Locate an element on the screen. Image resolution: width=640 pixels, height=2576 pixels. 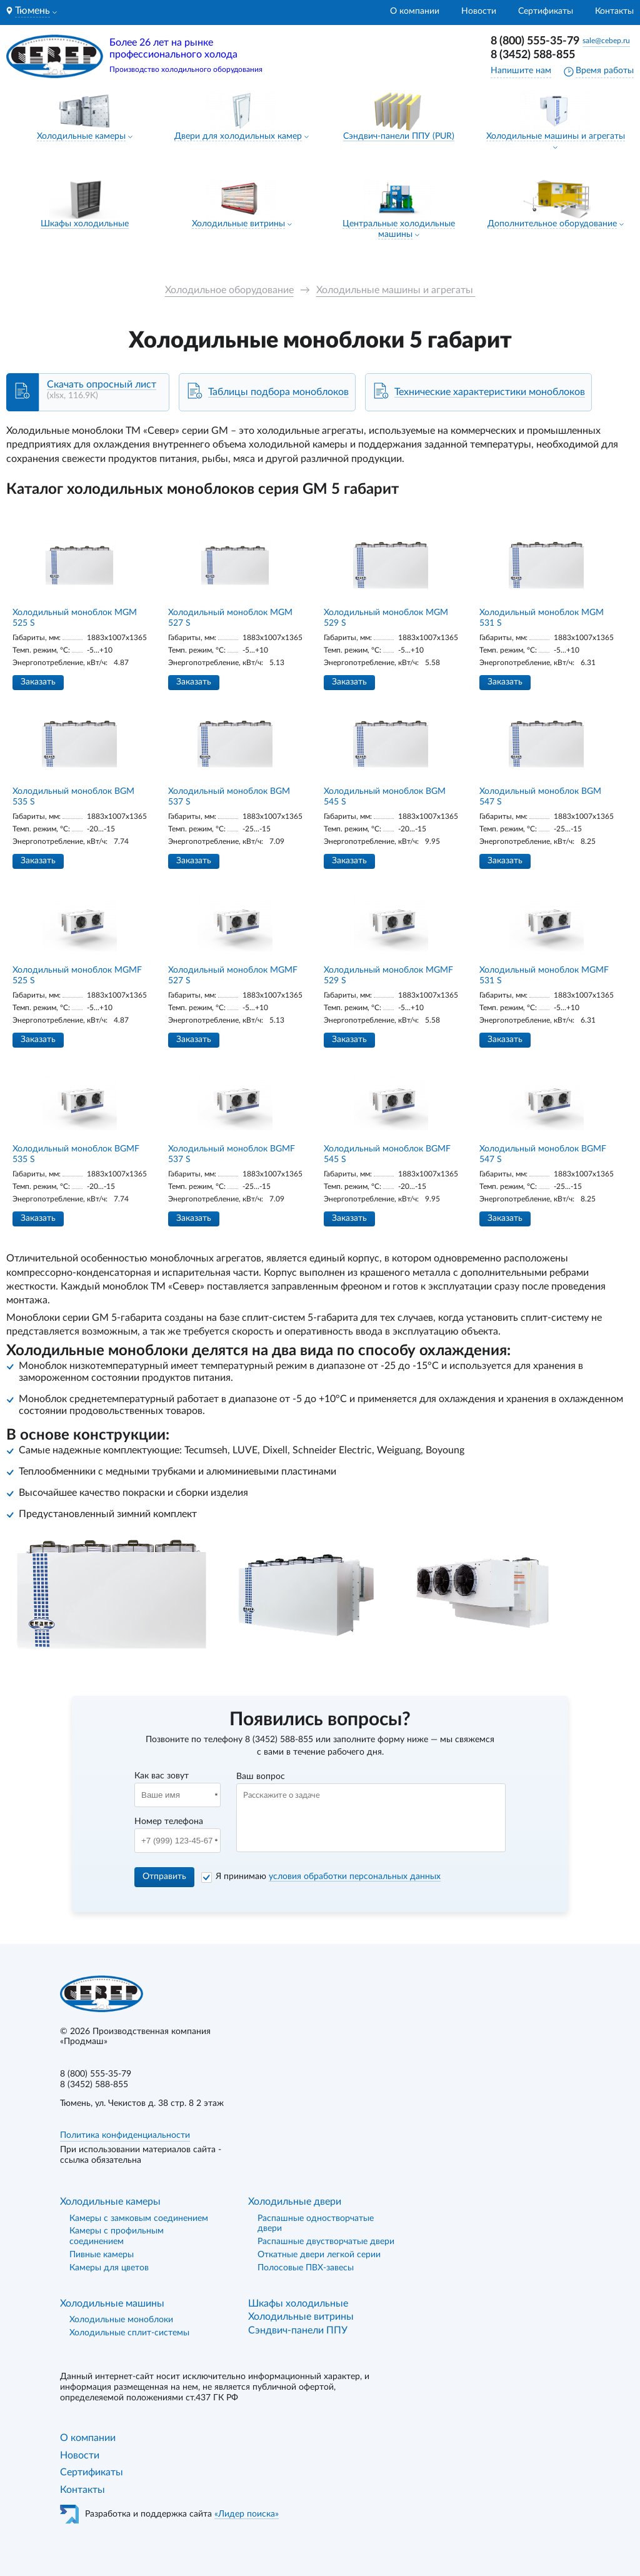
Дополнительное оборудование is located at coordinates (552, 223).